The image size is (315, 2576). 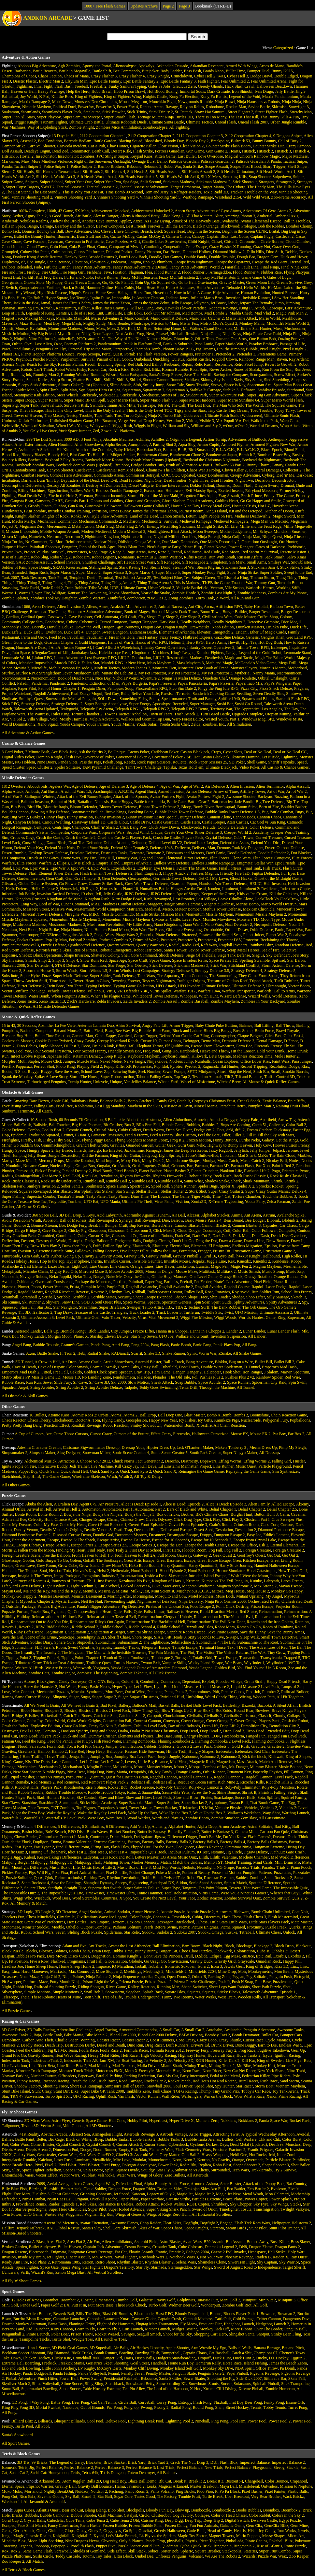 I want to click on Frustra Bit, so click(x=221, y=1251).